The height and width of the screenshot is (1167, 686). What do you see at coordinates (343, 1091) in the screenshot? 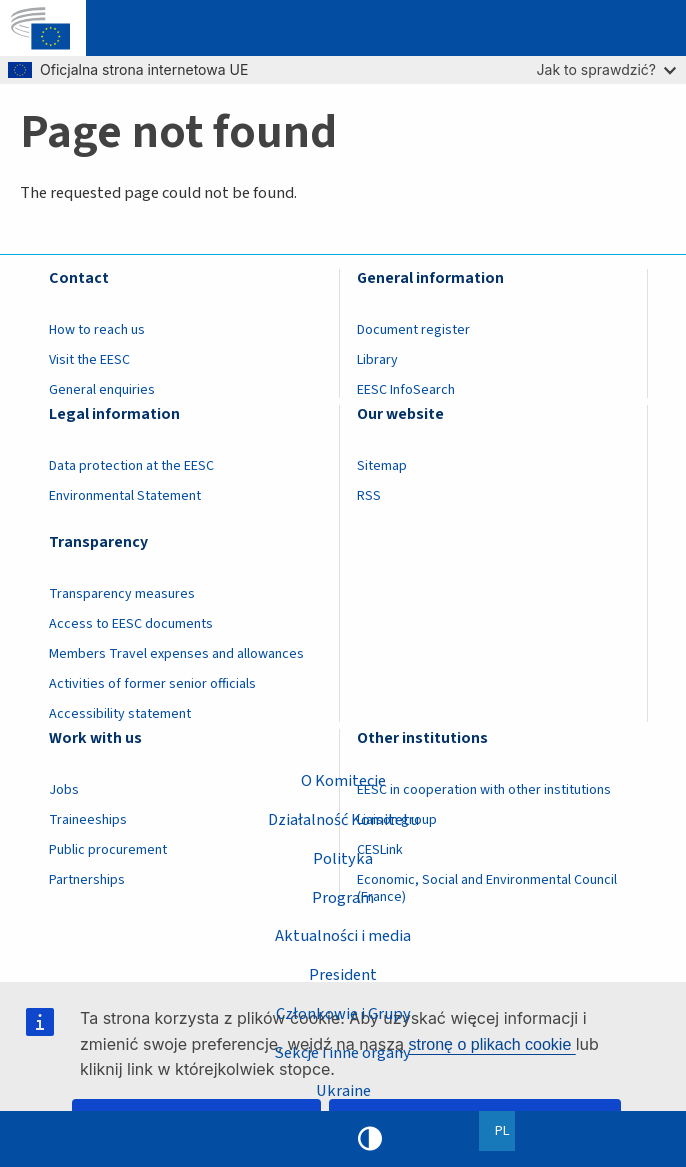
I see `Ukraine` at bounding box center [343, 1091].